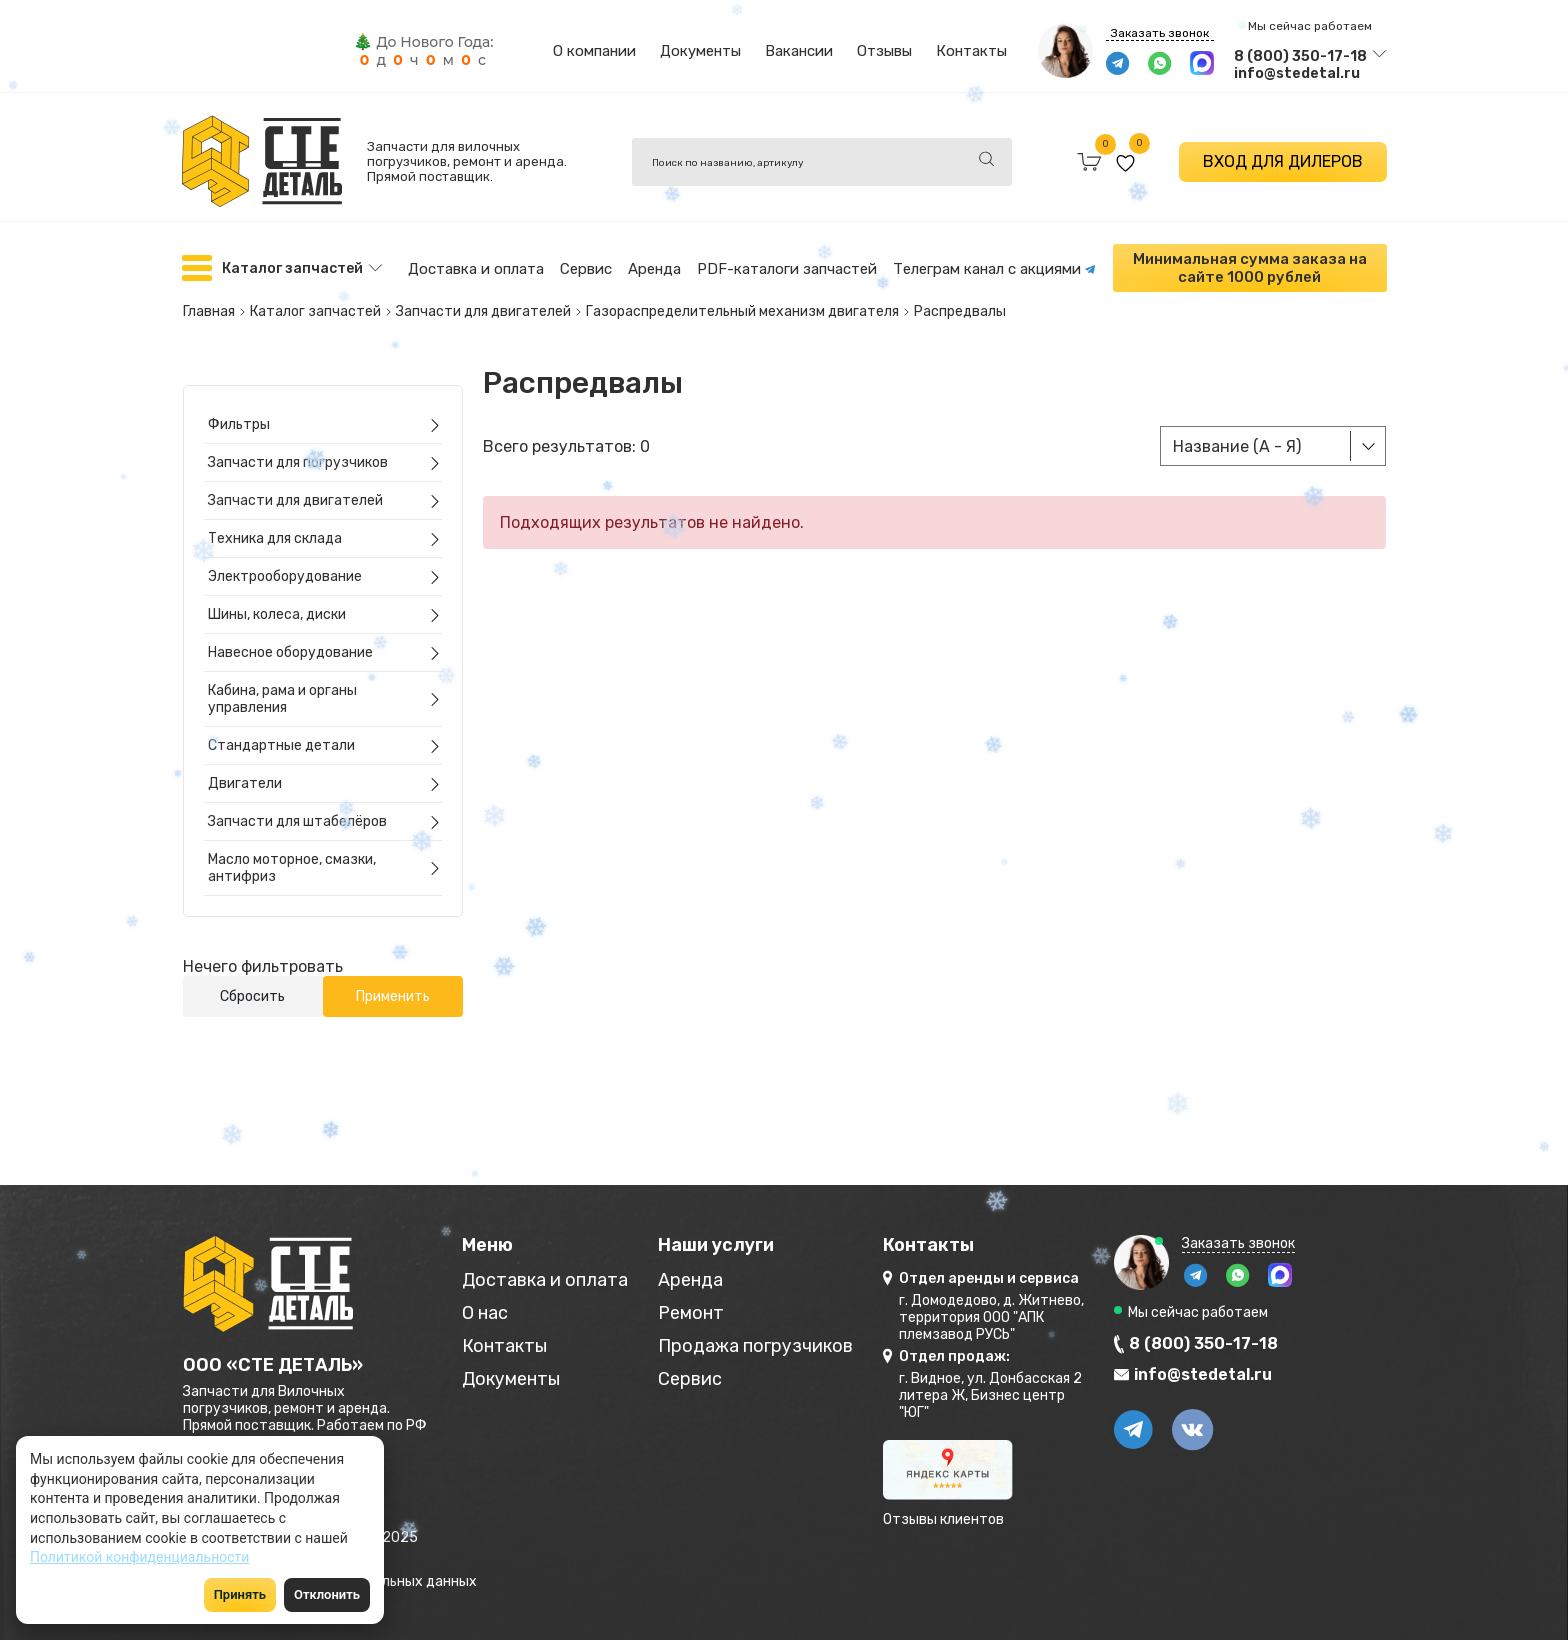 The height and width of the screenshot is (1640, 1568). Describe the element at coordinates (1300, 56) in the screenshot. I see `8 (800) 350-17-18` at that location.